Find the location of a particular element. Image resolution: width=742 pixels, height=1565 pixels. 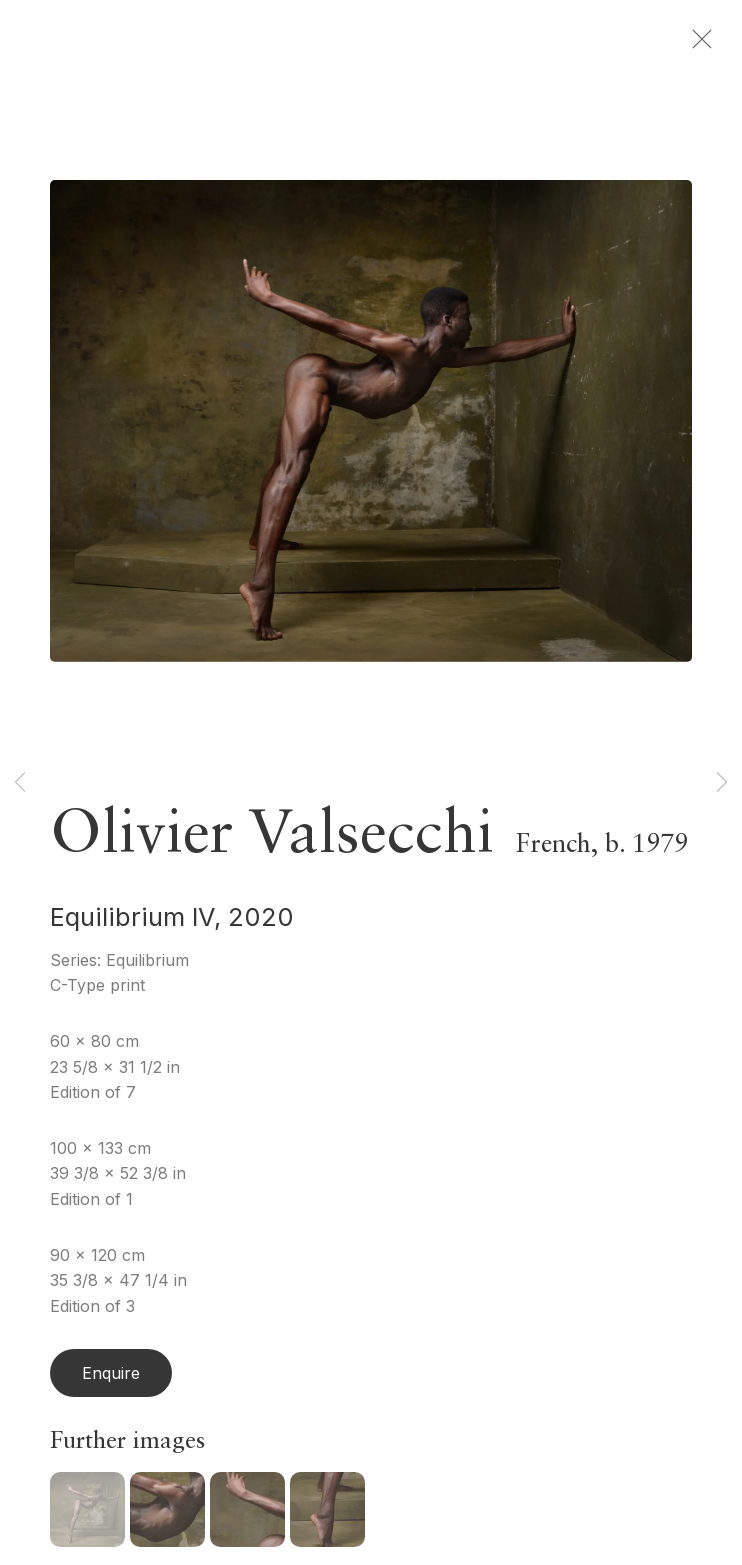

Close [button] is located at coordinates (702, 45).